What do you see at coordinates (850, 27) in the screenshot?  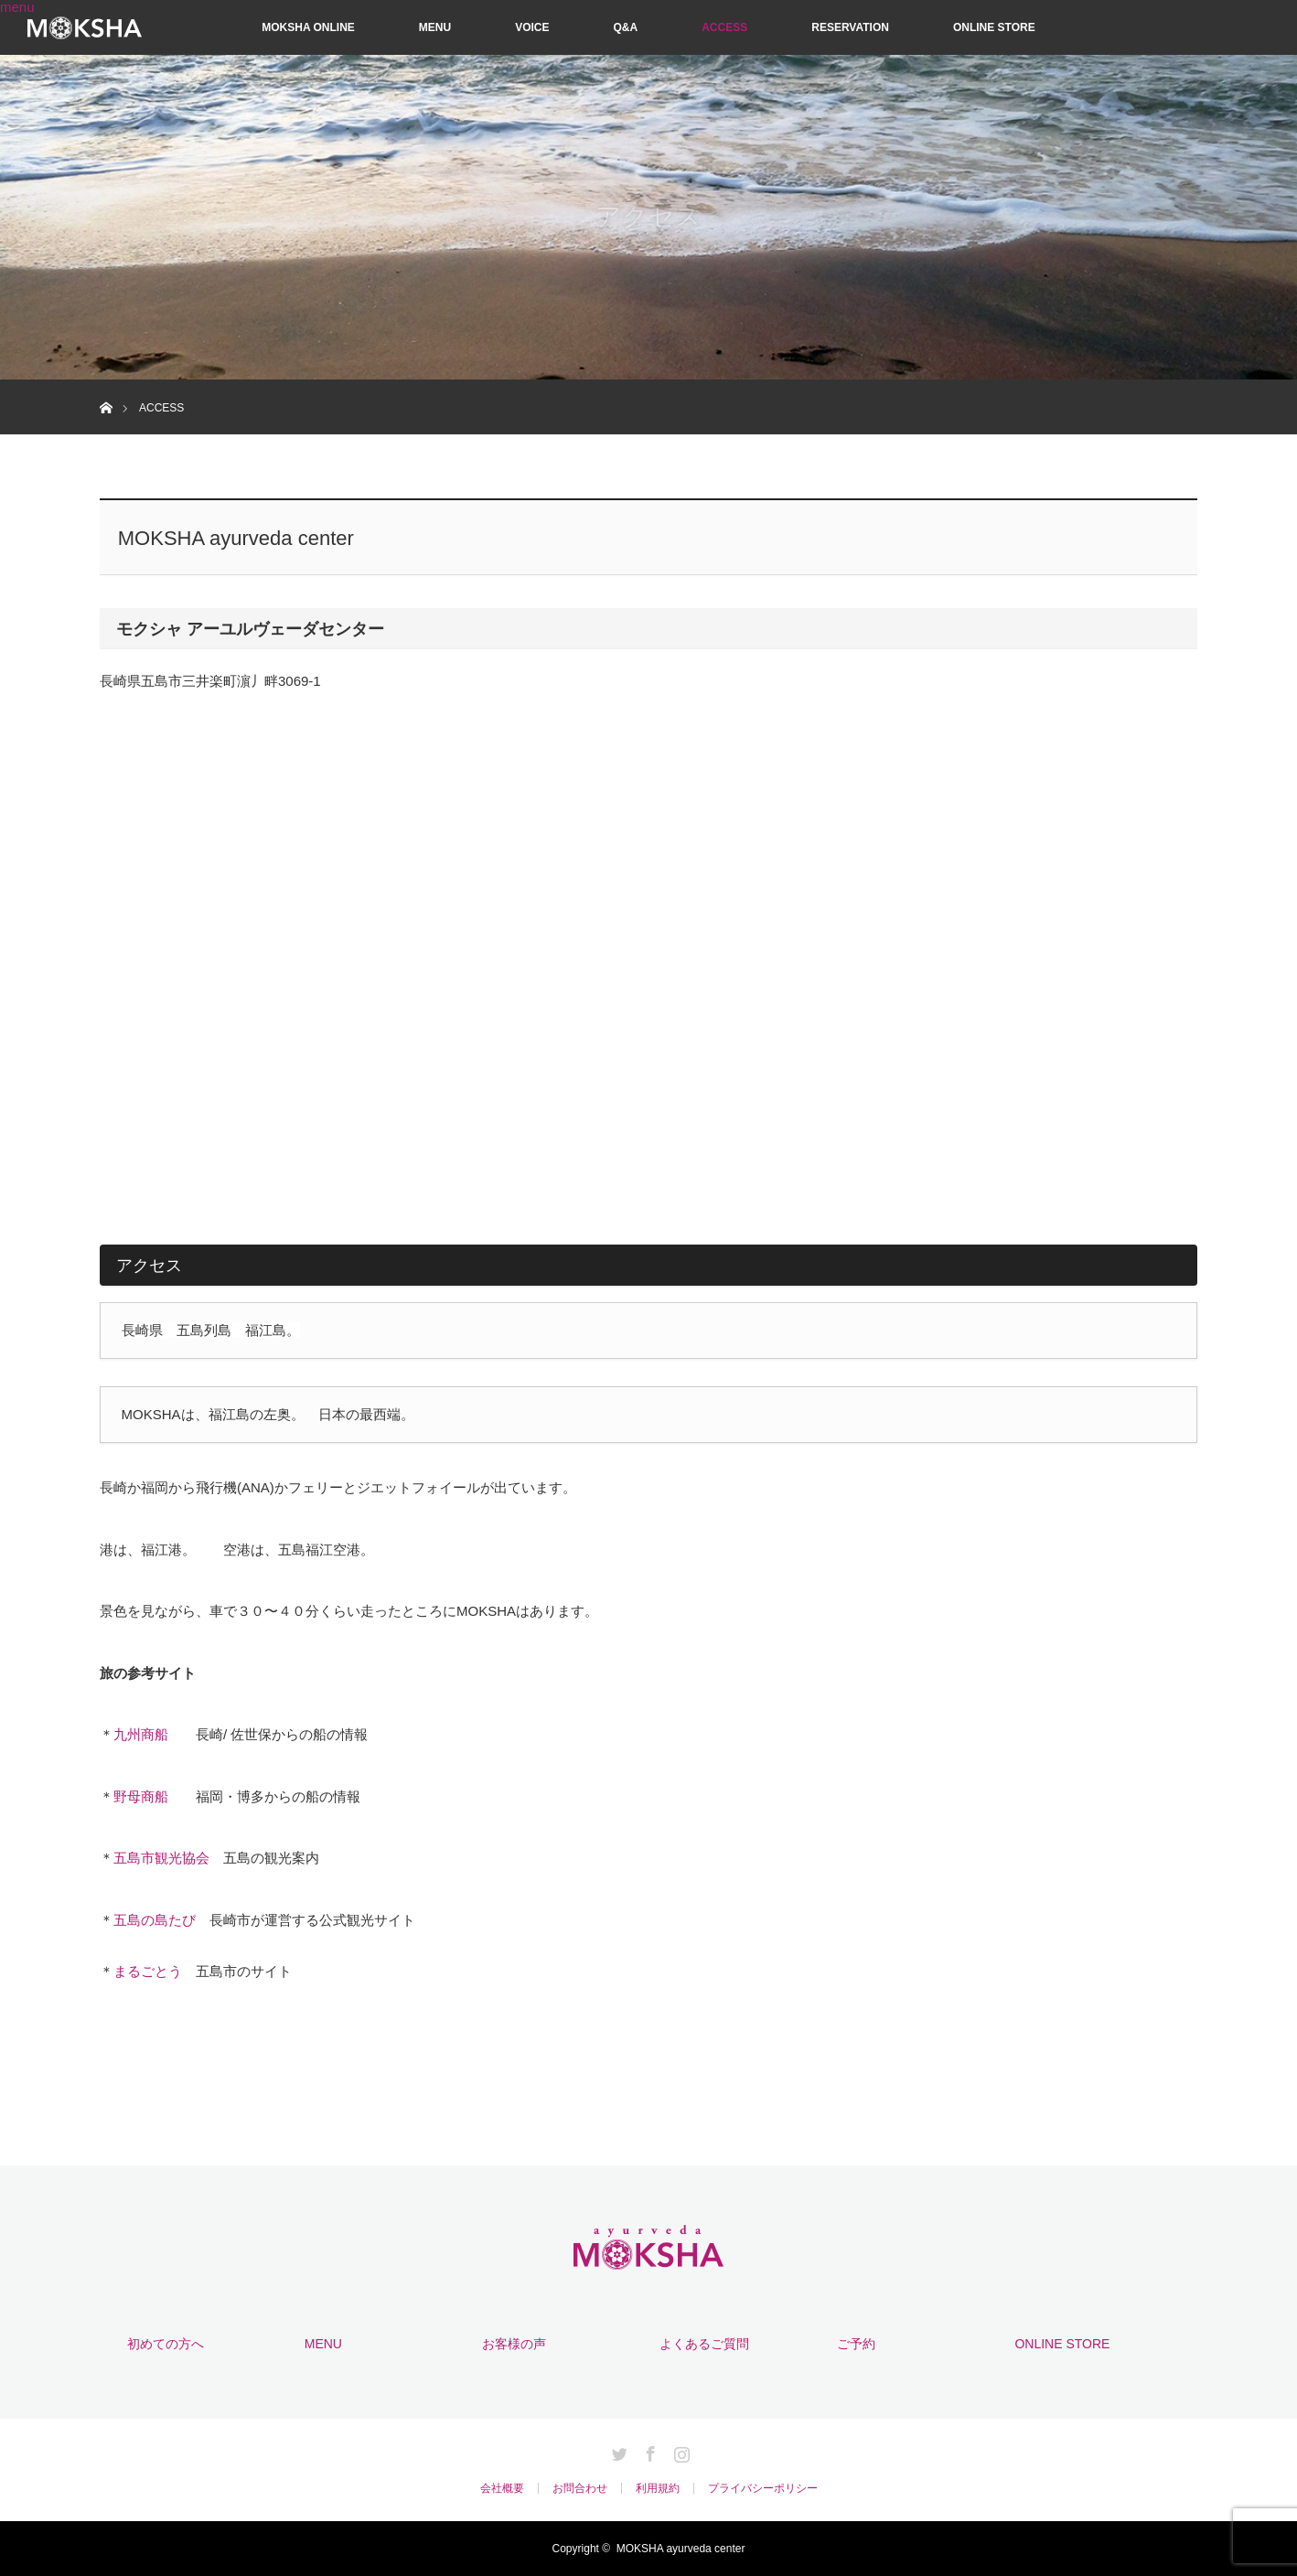 I see `RESERVATION` at bounding box center [850, 27].